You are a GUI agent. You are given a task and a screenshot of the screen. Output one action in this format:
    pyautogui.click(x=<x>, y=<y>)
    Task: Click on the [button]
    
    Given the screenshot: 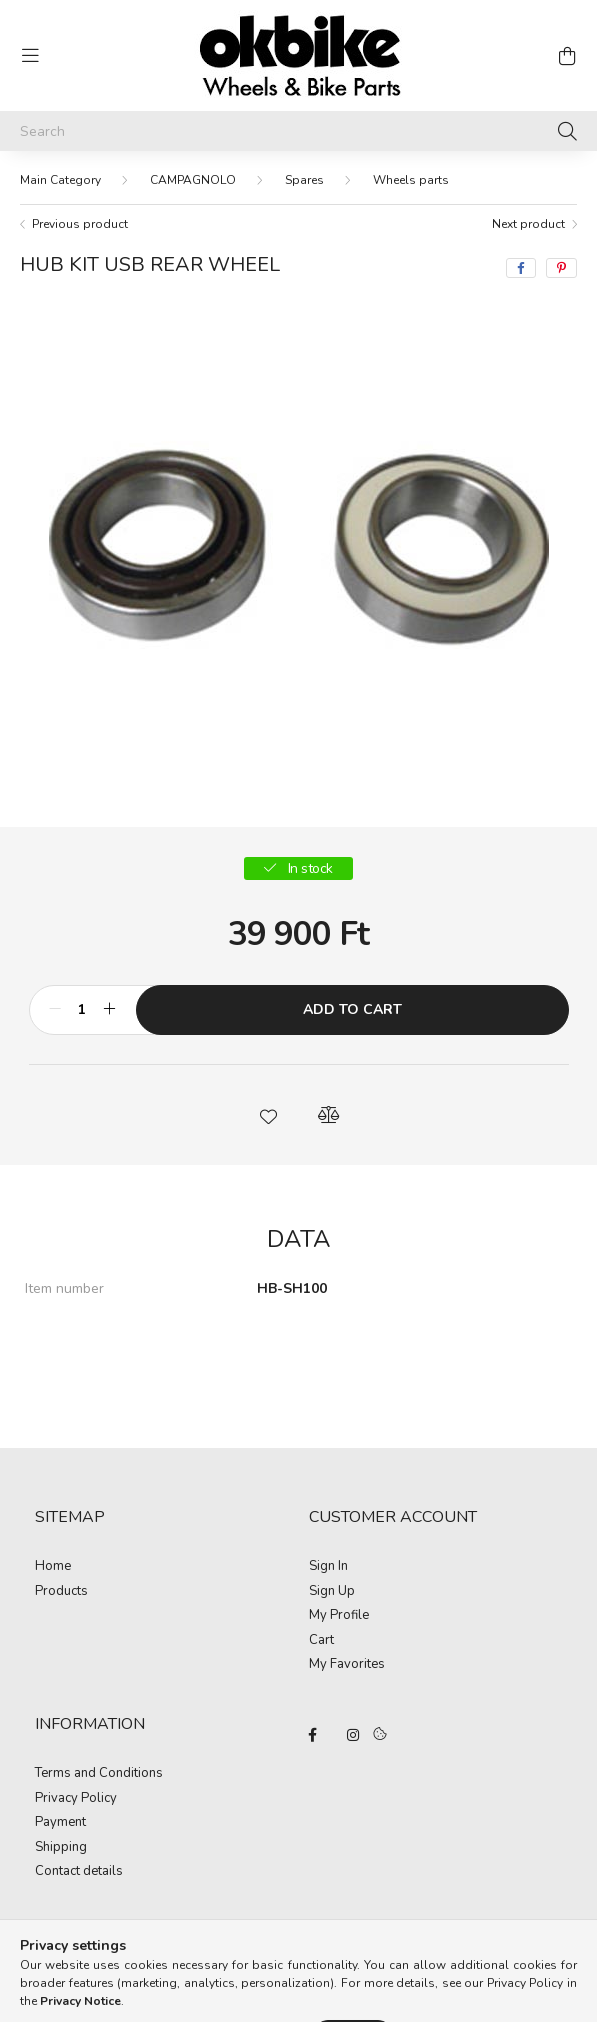 What is the action you would take?
    pyautogui.click(x=269, y=1115)
    